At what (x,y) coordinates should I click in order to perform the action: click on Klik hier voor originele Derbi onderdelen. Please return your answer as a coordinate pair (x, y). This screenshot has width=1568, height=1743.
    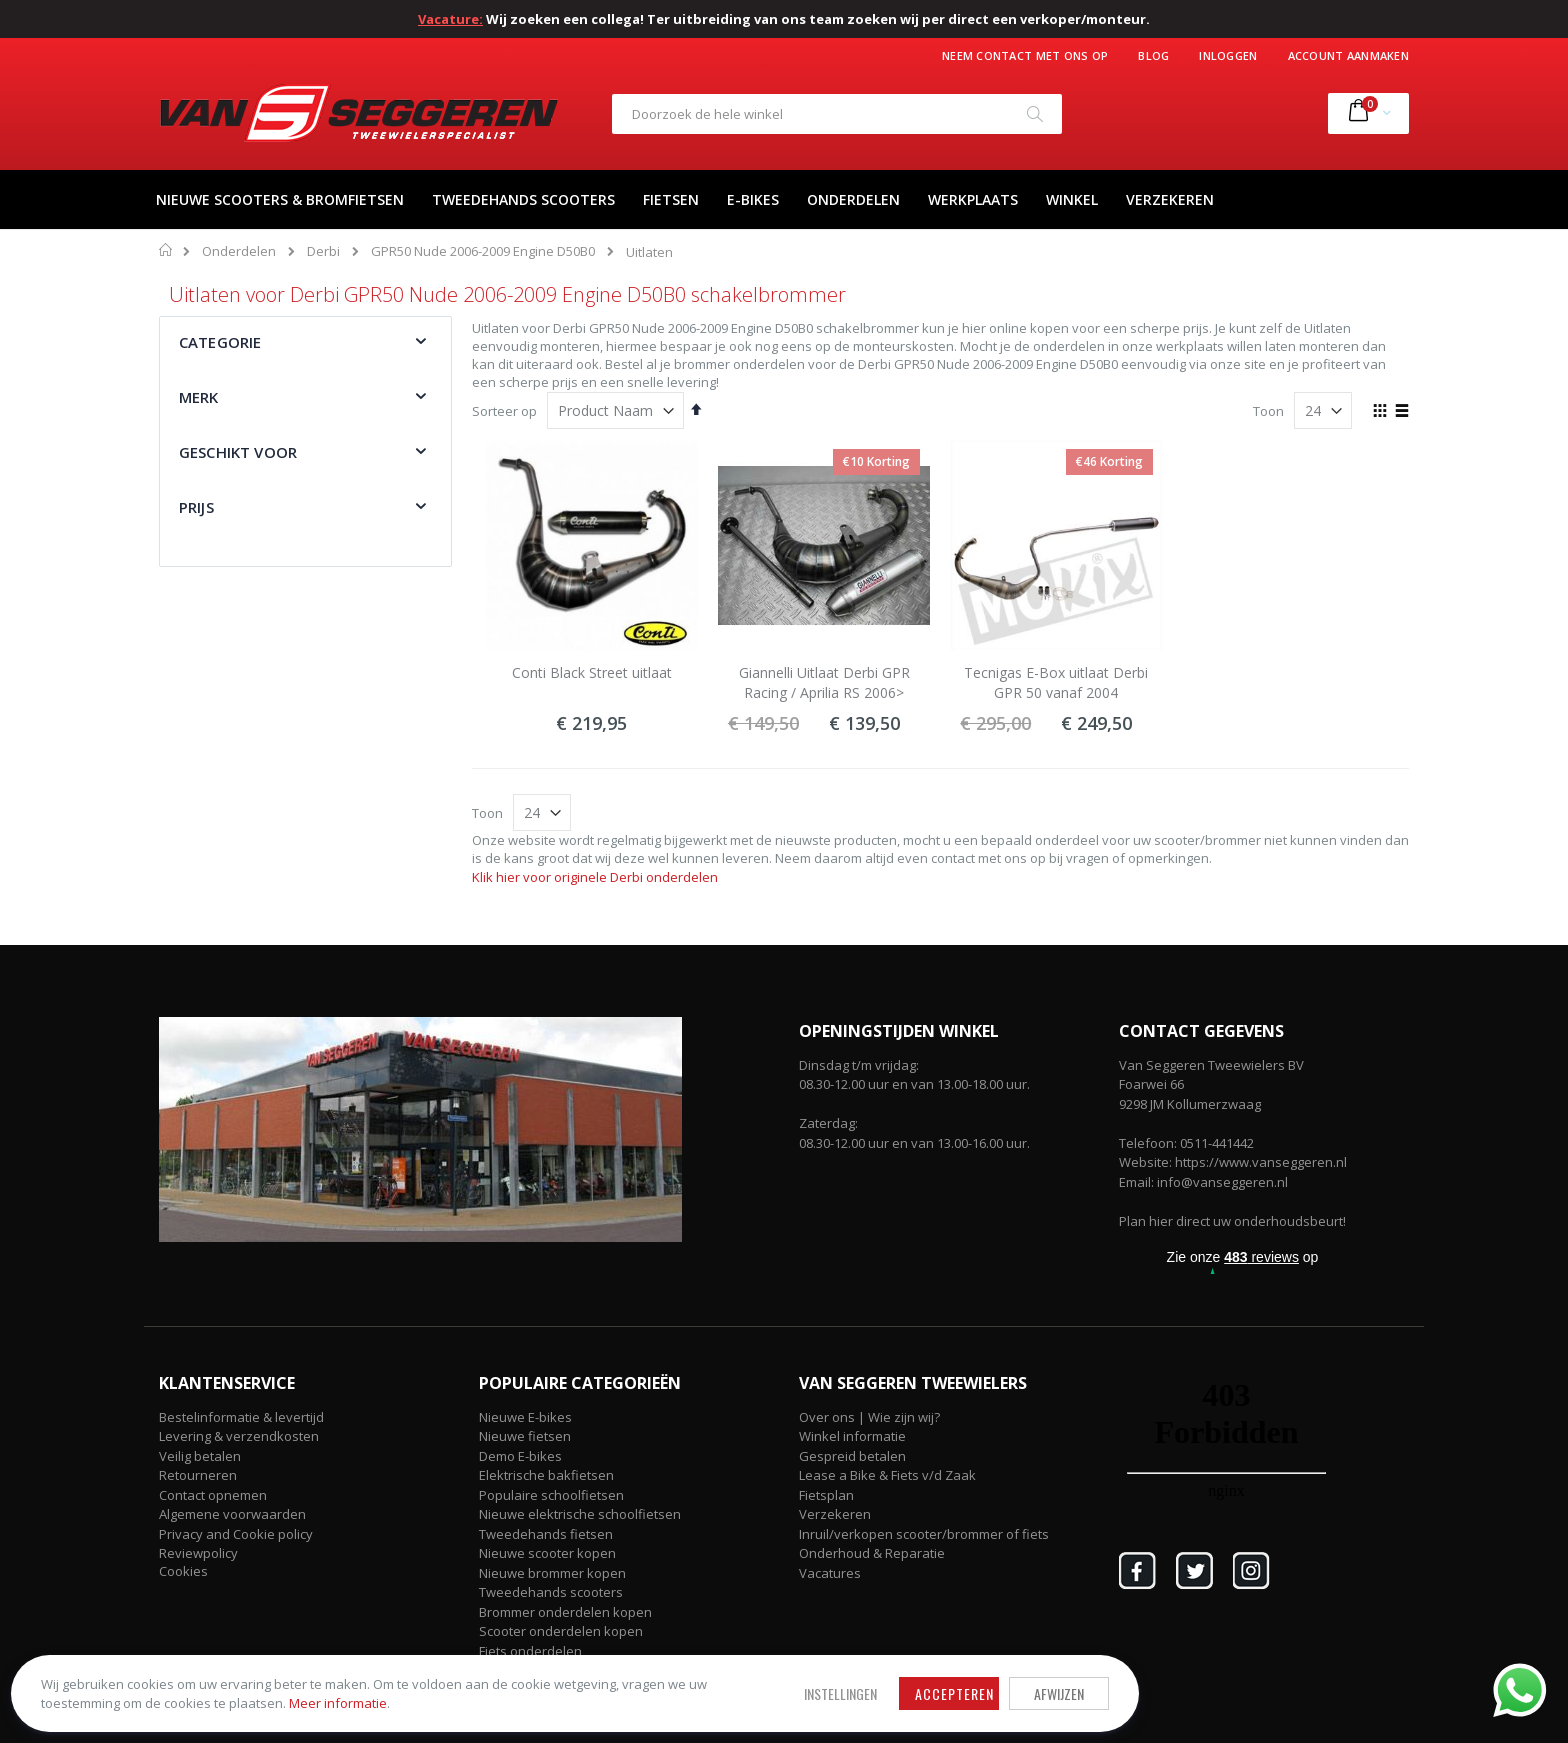
    Looking at the image, I should click on (595, 877).